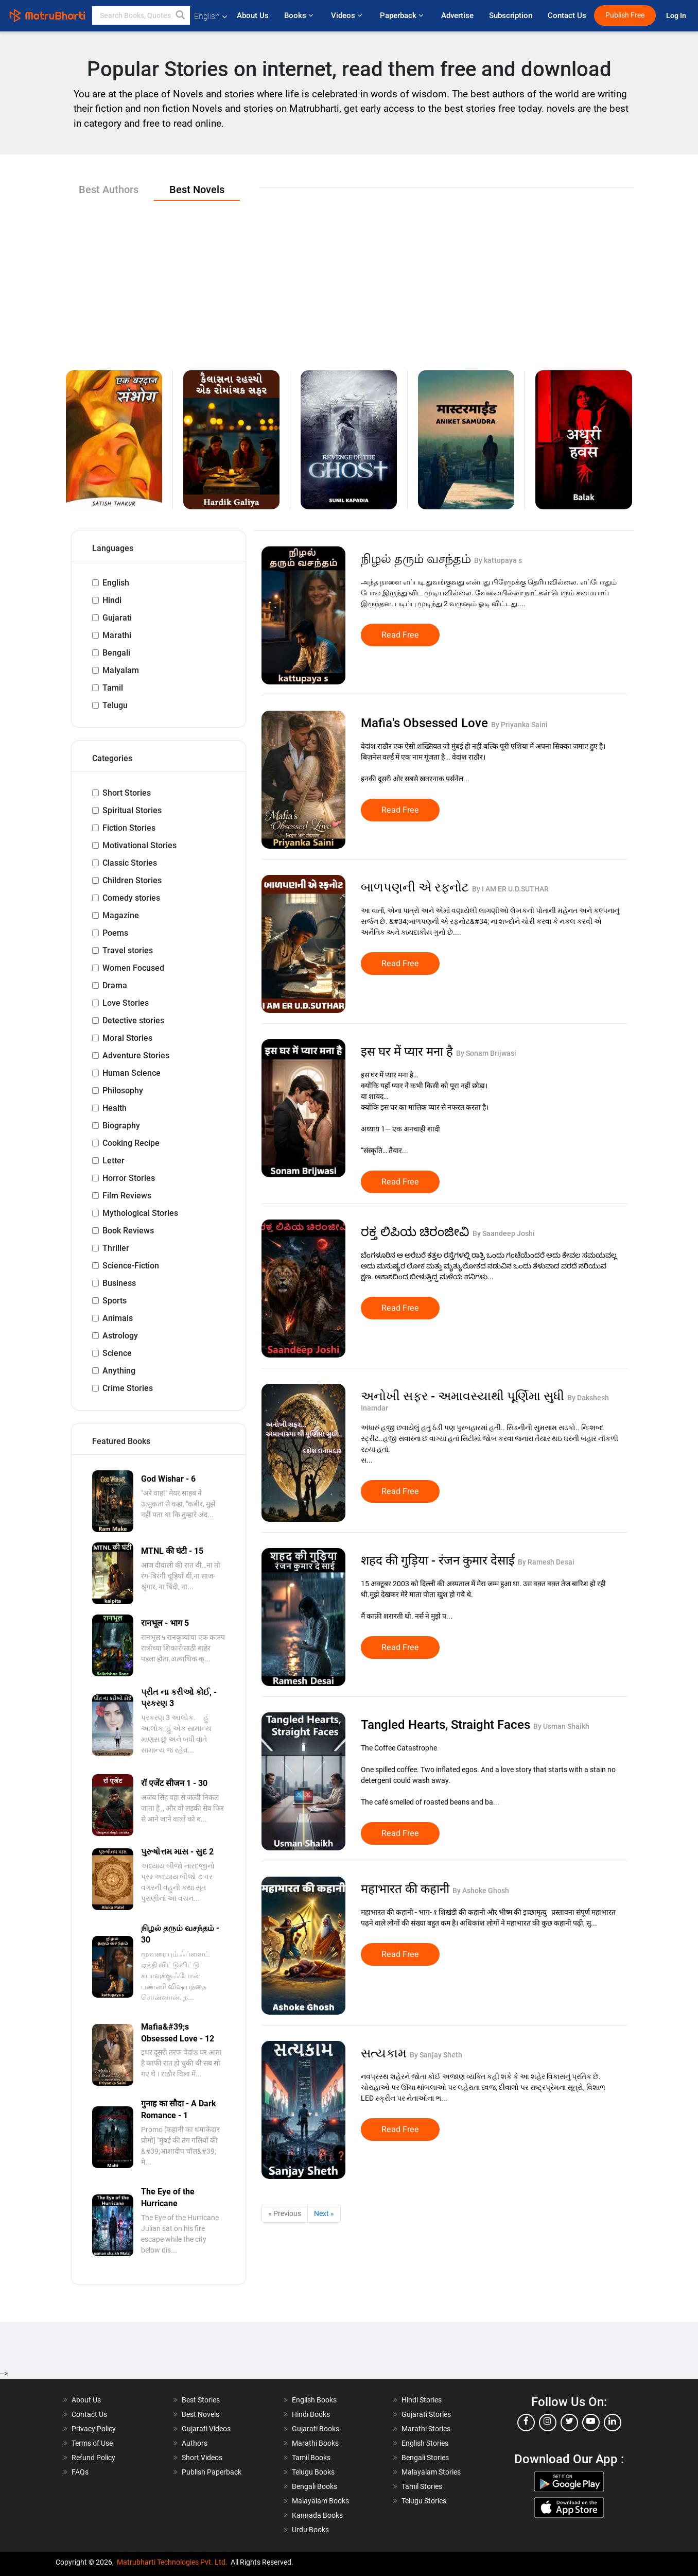 The width and height of the screenshot is (698, 2576). Describe the element at coordinates (93, 2457) in the screenshot. I see `Refund Policy` at that location.